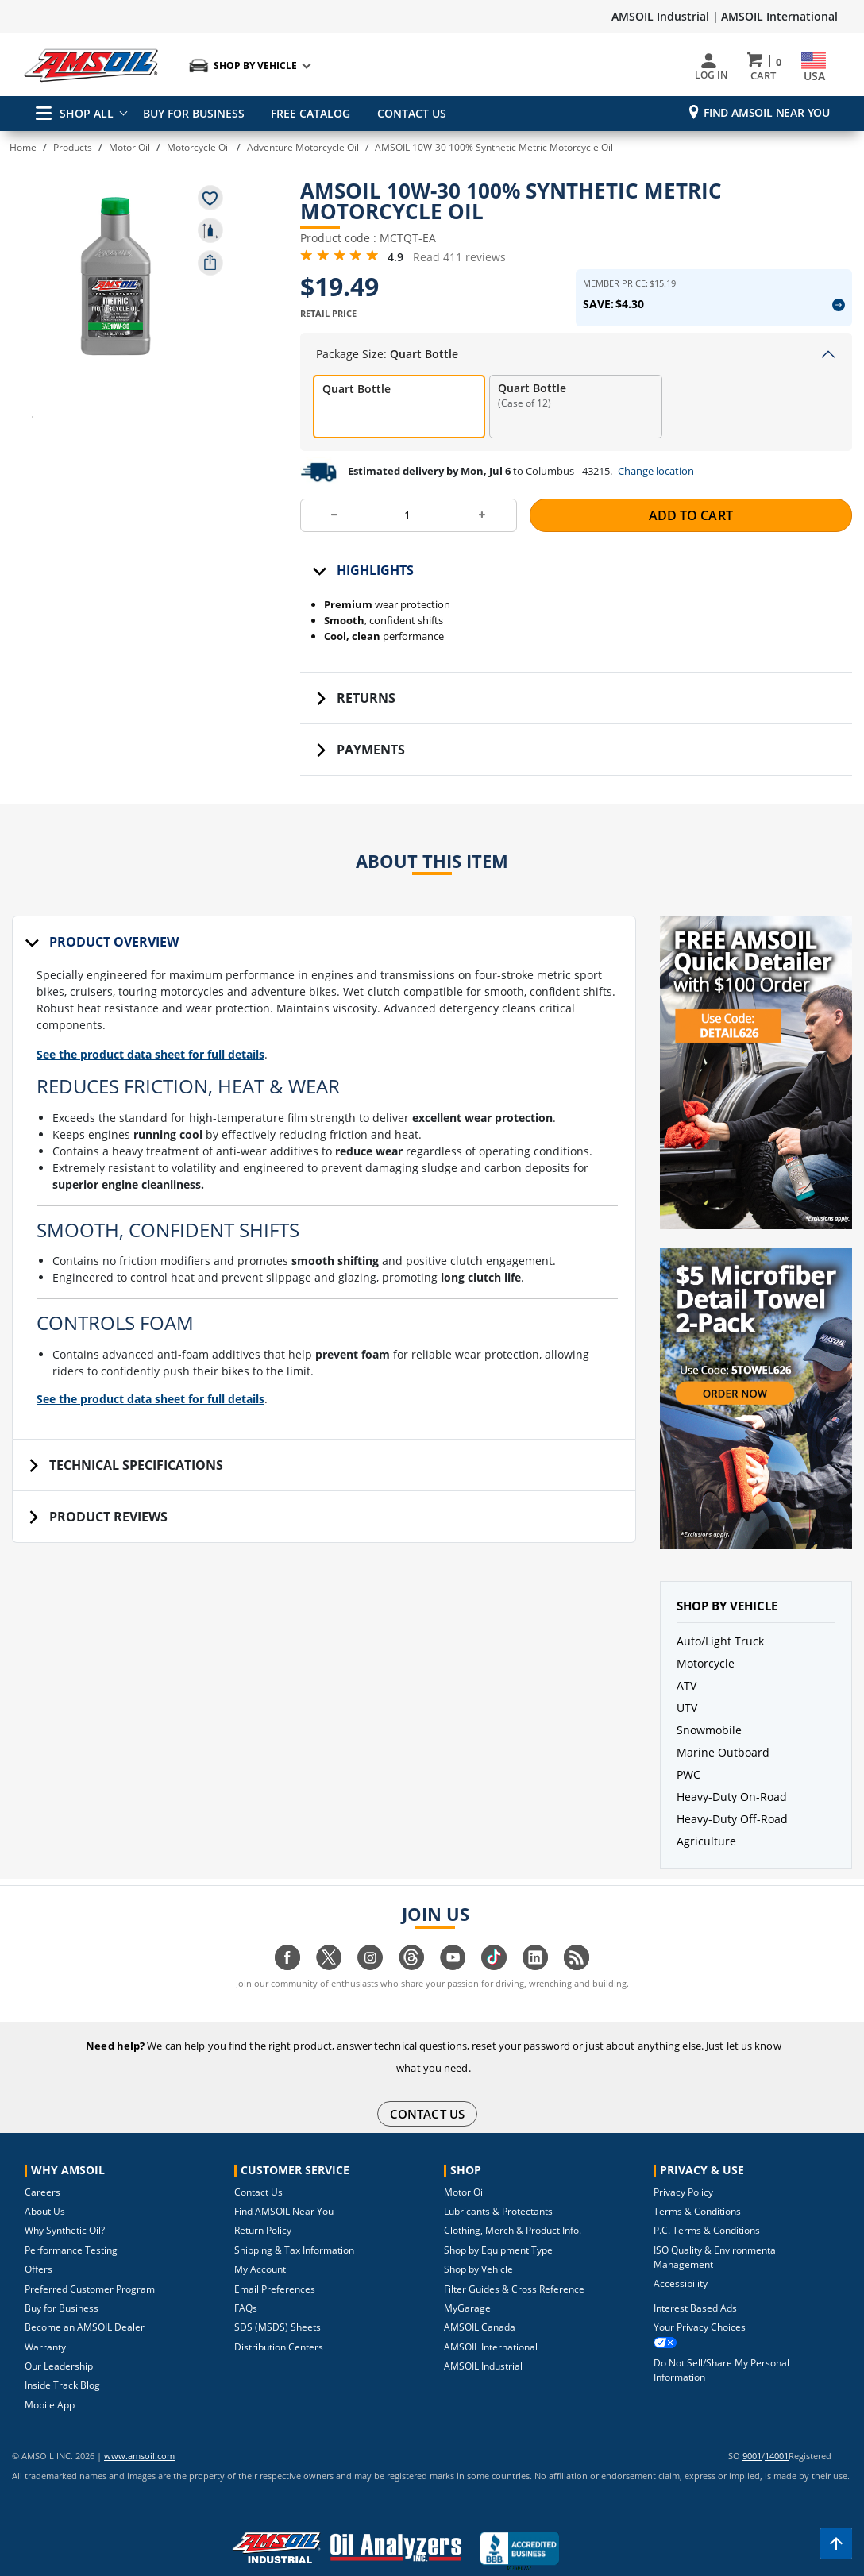 The width and height of the screenshot is (864, 2576). Describe the element at coordinates (303, 147) in the screenshot. I see `Adventure Motorcycle Oil` at that location.